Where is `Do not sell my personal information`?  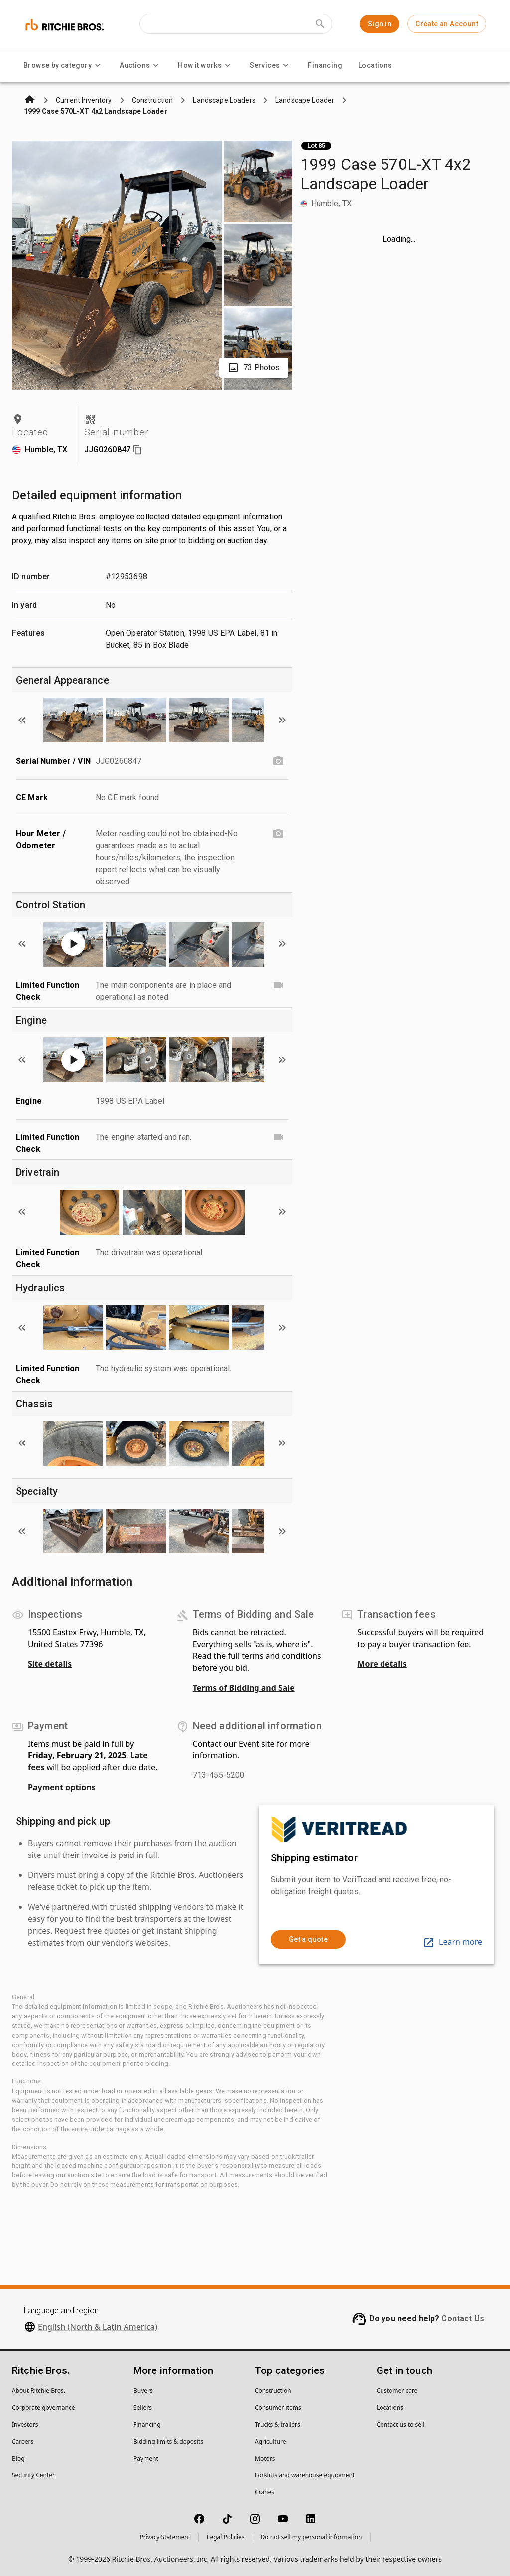
Do not sell my personal information is located at coordinates (311, 2537).